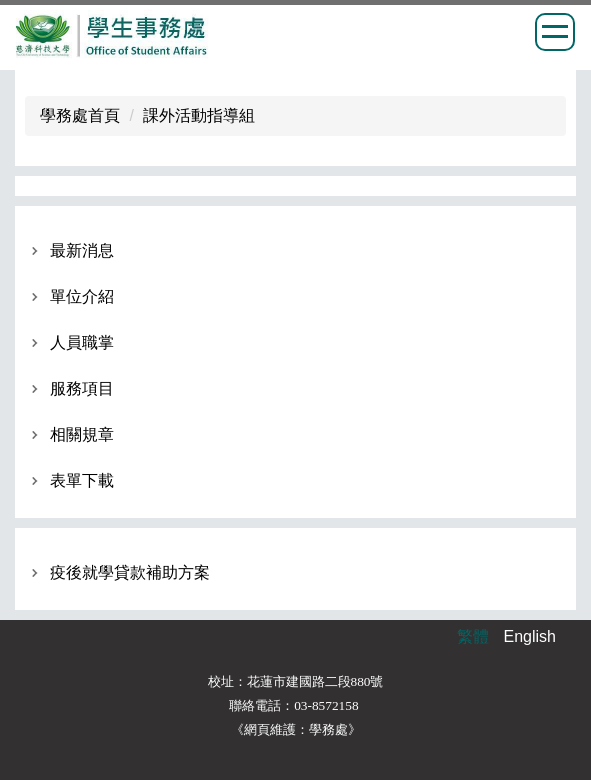  What do you see at coordinates (82, 388) in the screenshot?
I see `服務項目` at bounding box center [82, 388].